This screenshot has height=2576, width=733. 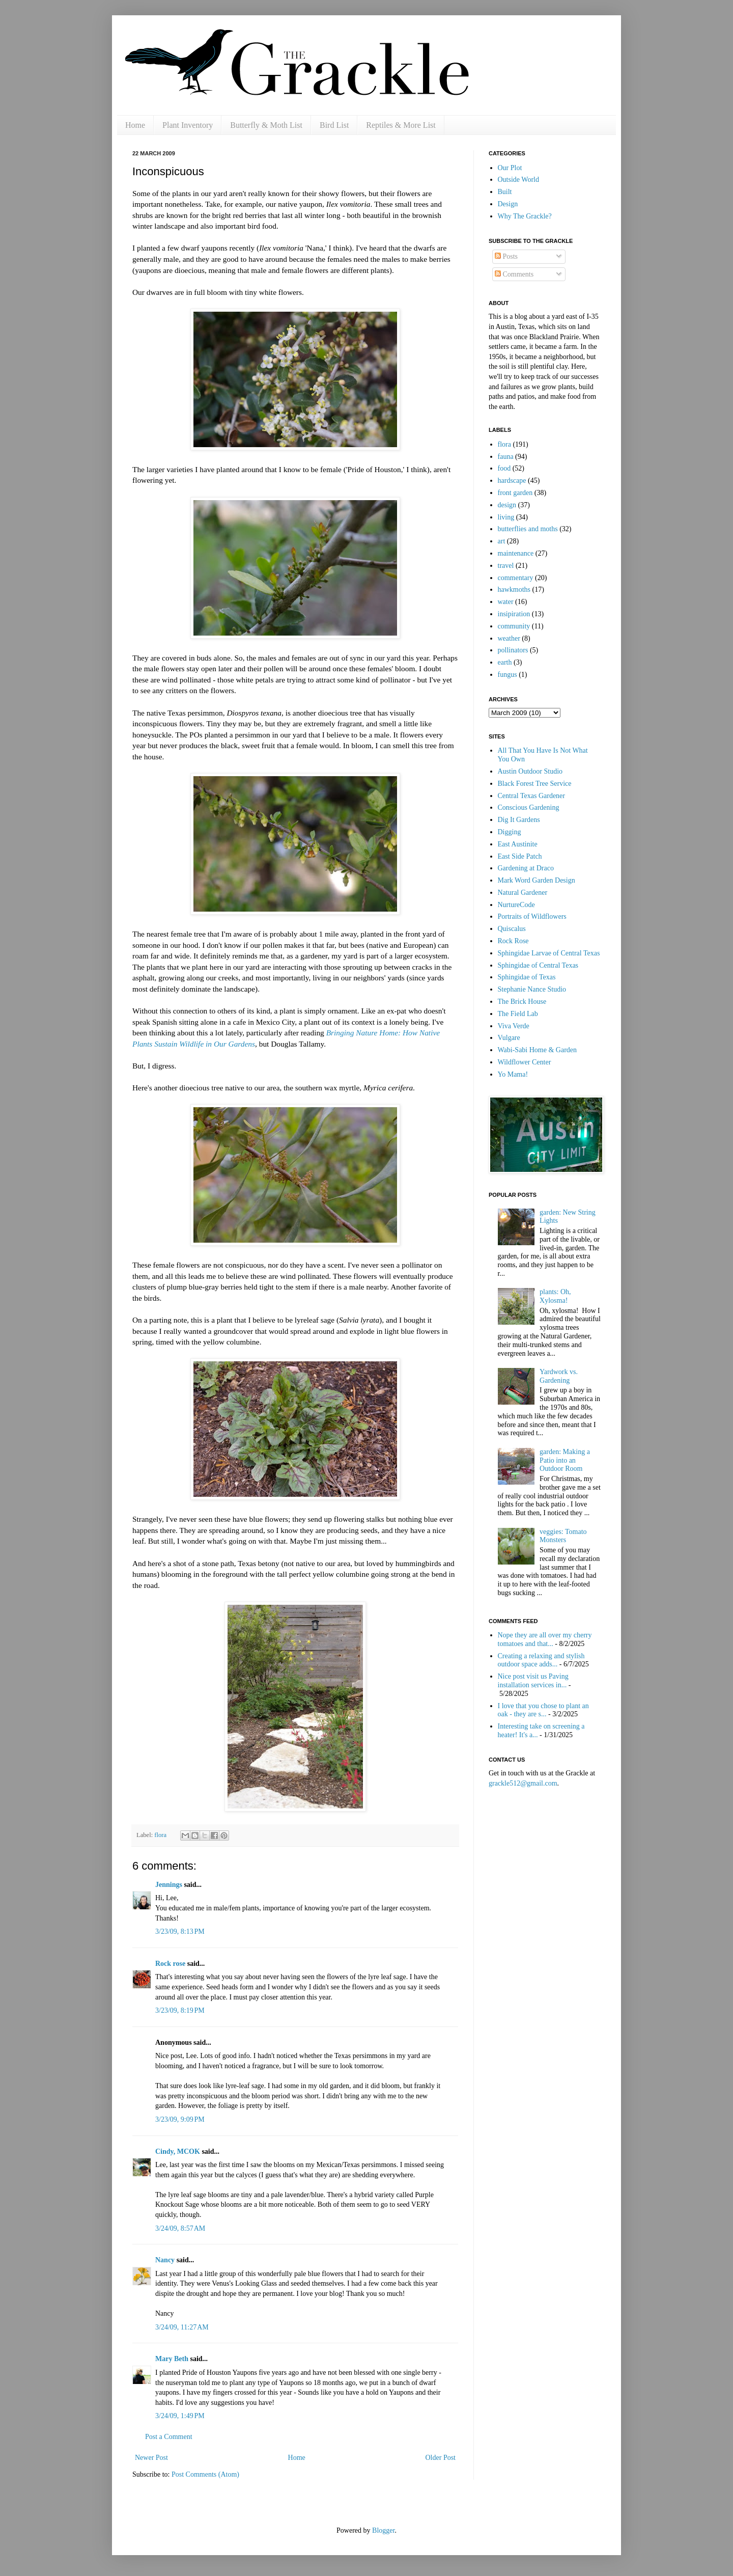 What do you see at coordinates (532, 989) in the screenshot?
I see `Stephanie Nance Studio` at bounding box center [532, 989].